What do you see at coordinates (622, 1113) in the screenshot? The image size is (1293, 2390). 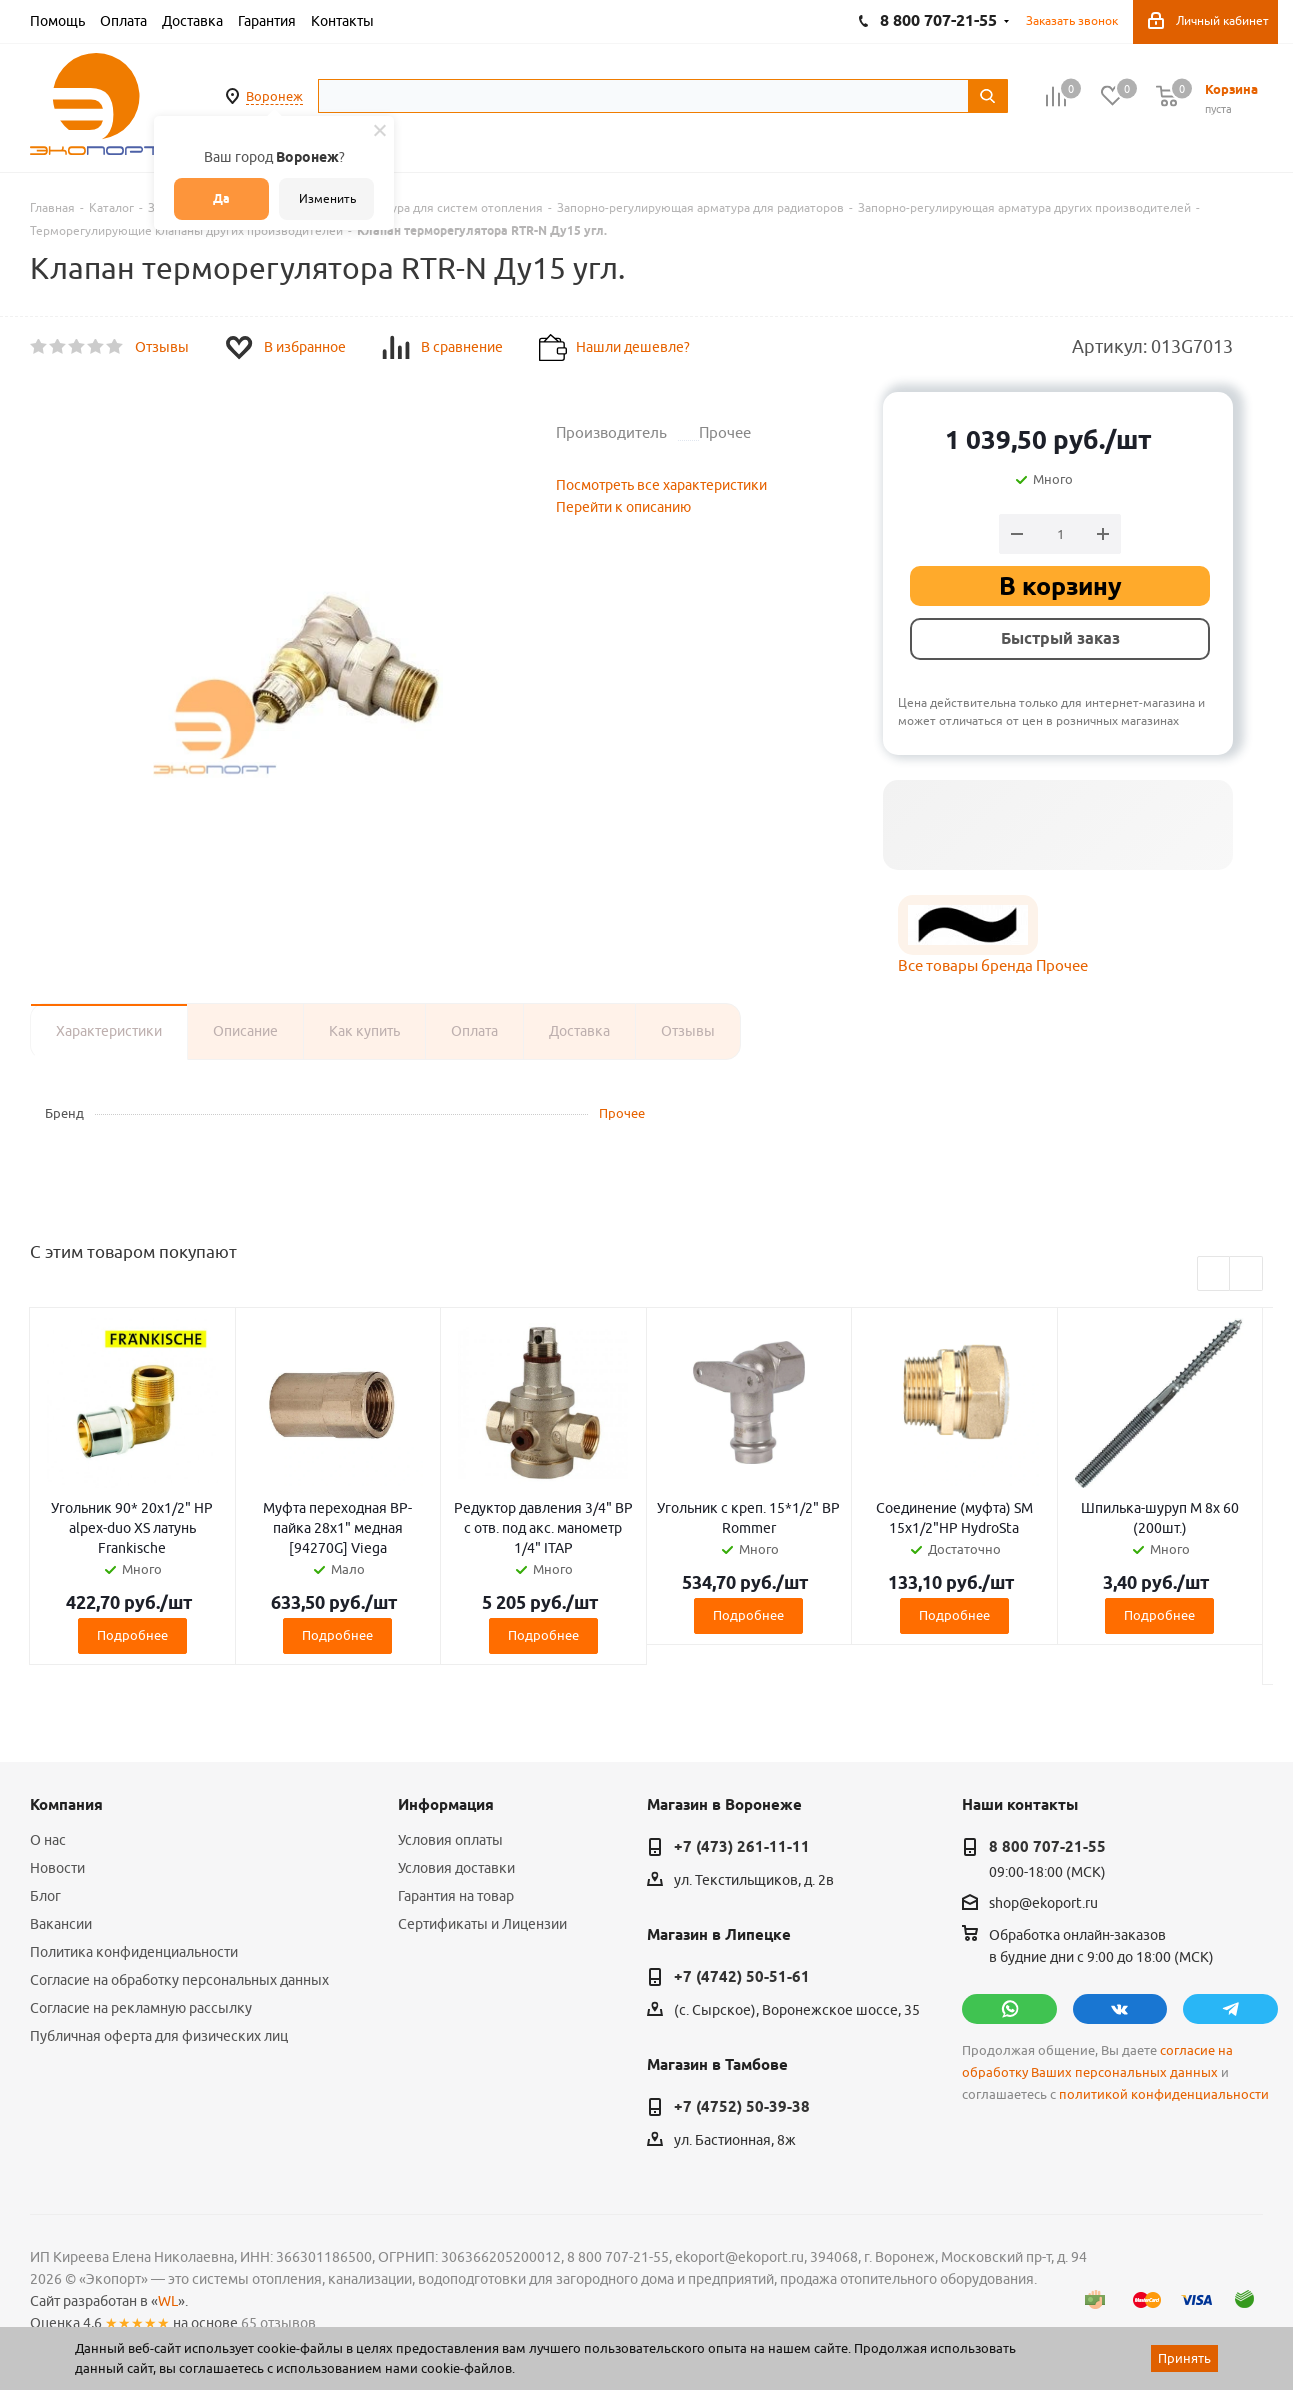 I see `Прочее` at bounding box center [622, 1113].